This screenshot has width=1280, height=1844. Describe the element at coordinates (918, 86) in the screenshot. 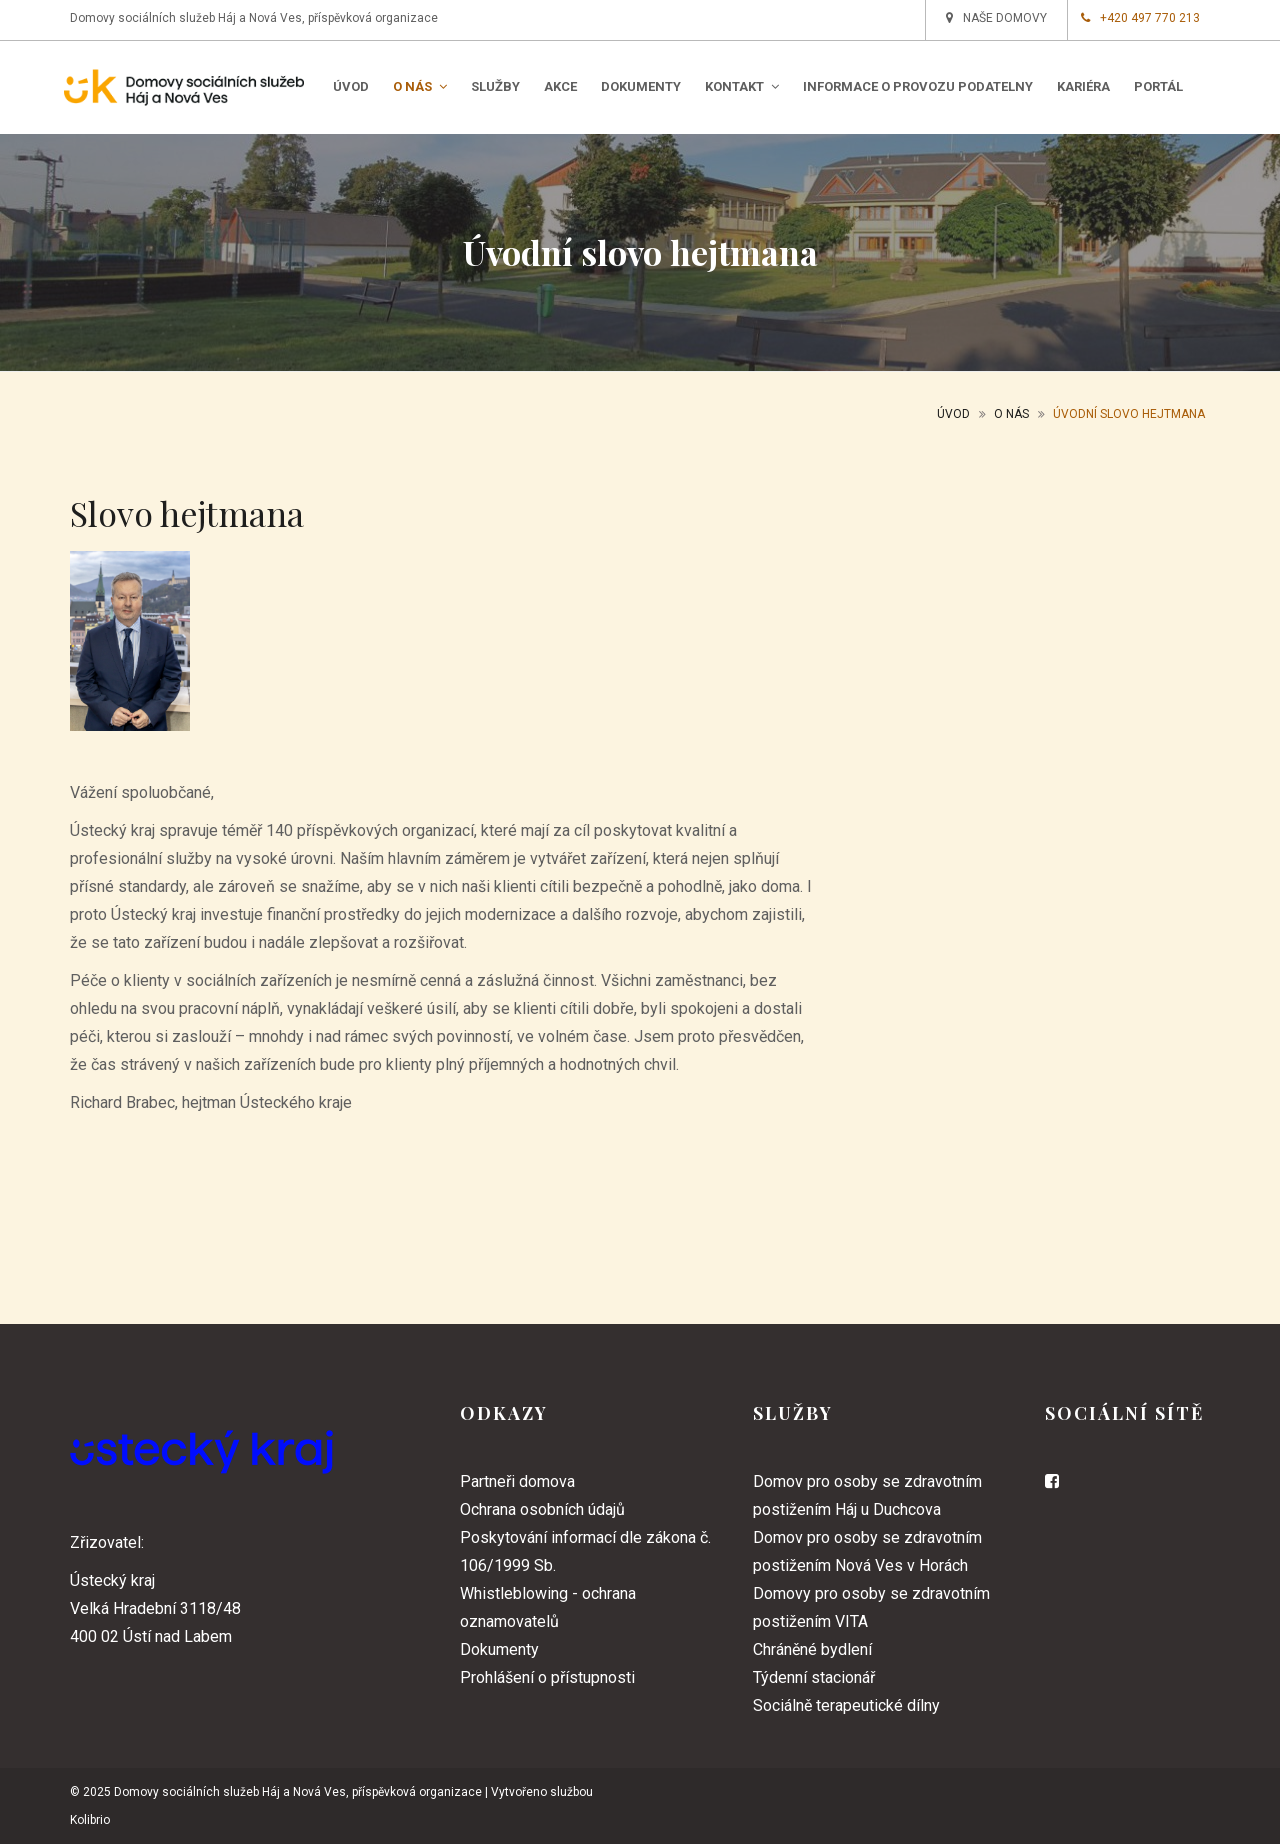

I see `Informace o provozu podatelny` at that location.